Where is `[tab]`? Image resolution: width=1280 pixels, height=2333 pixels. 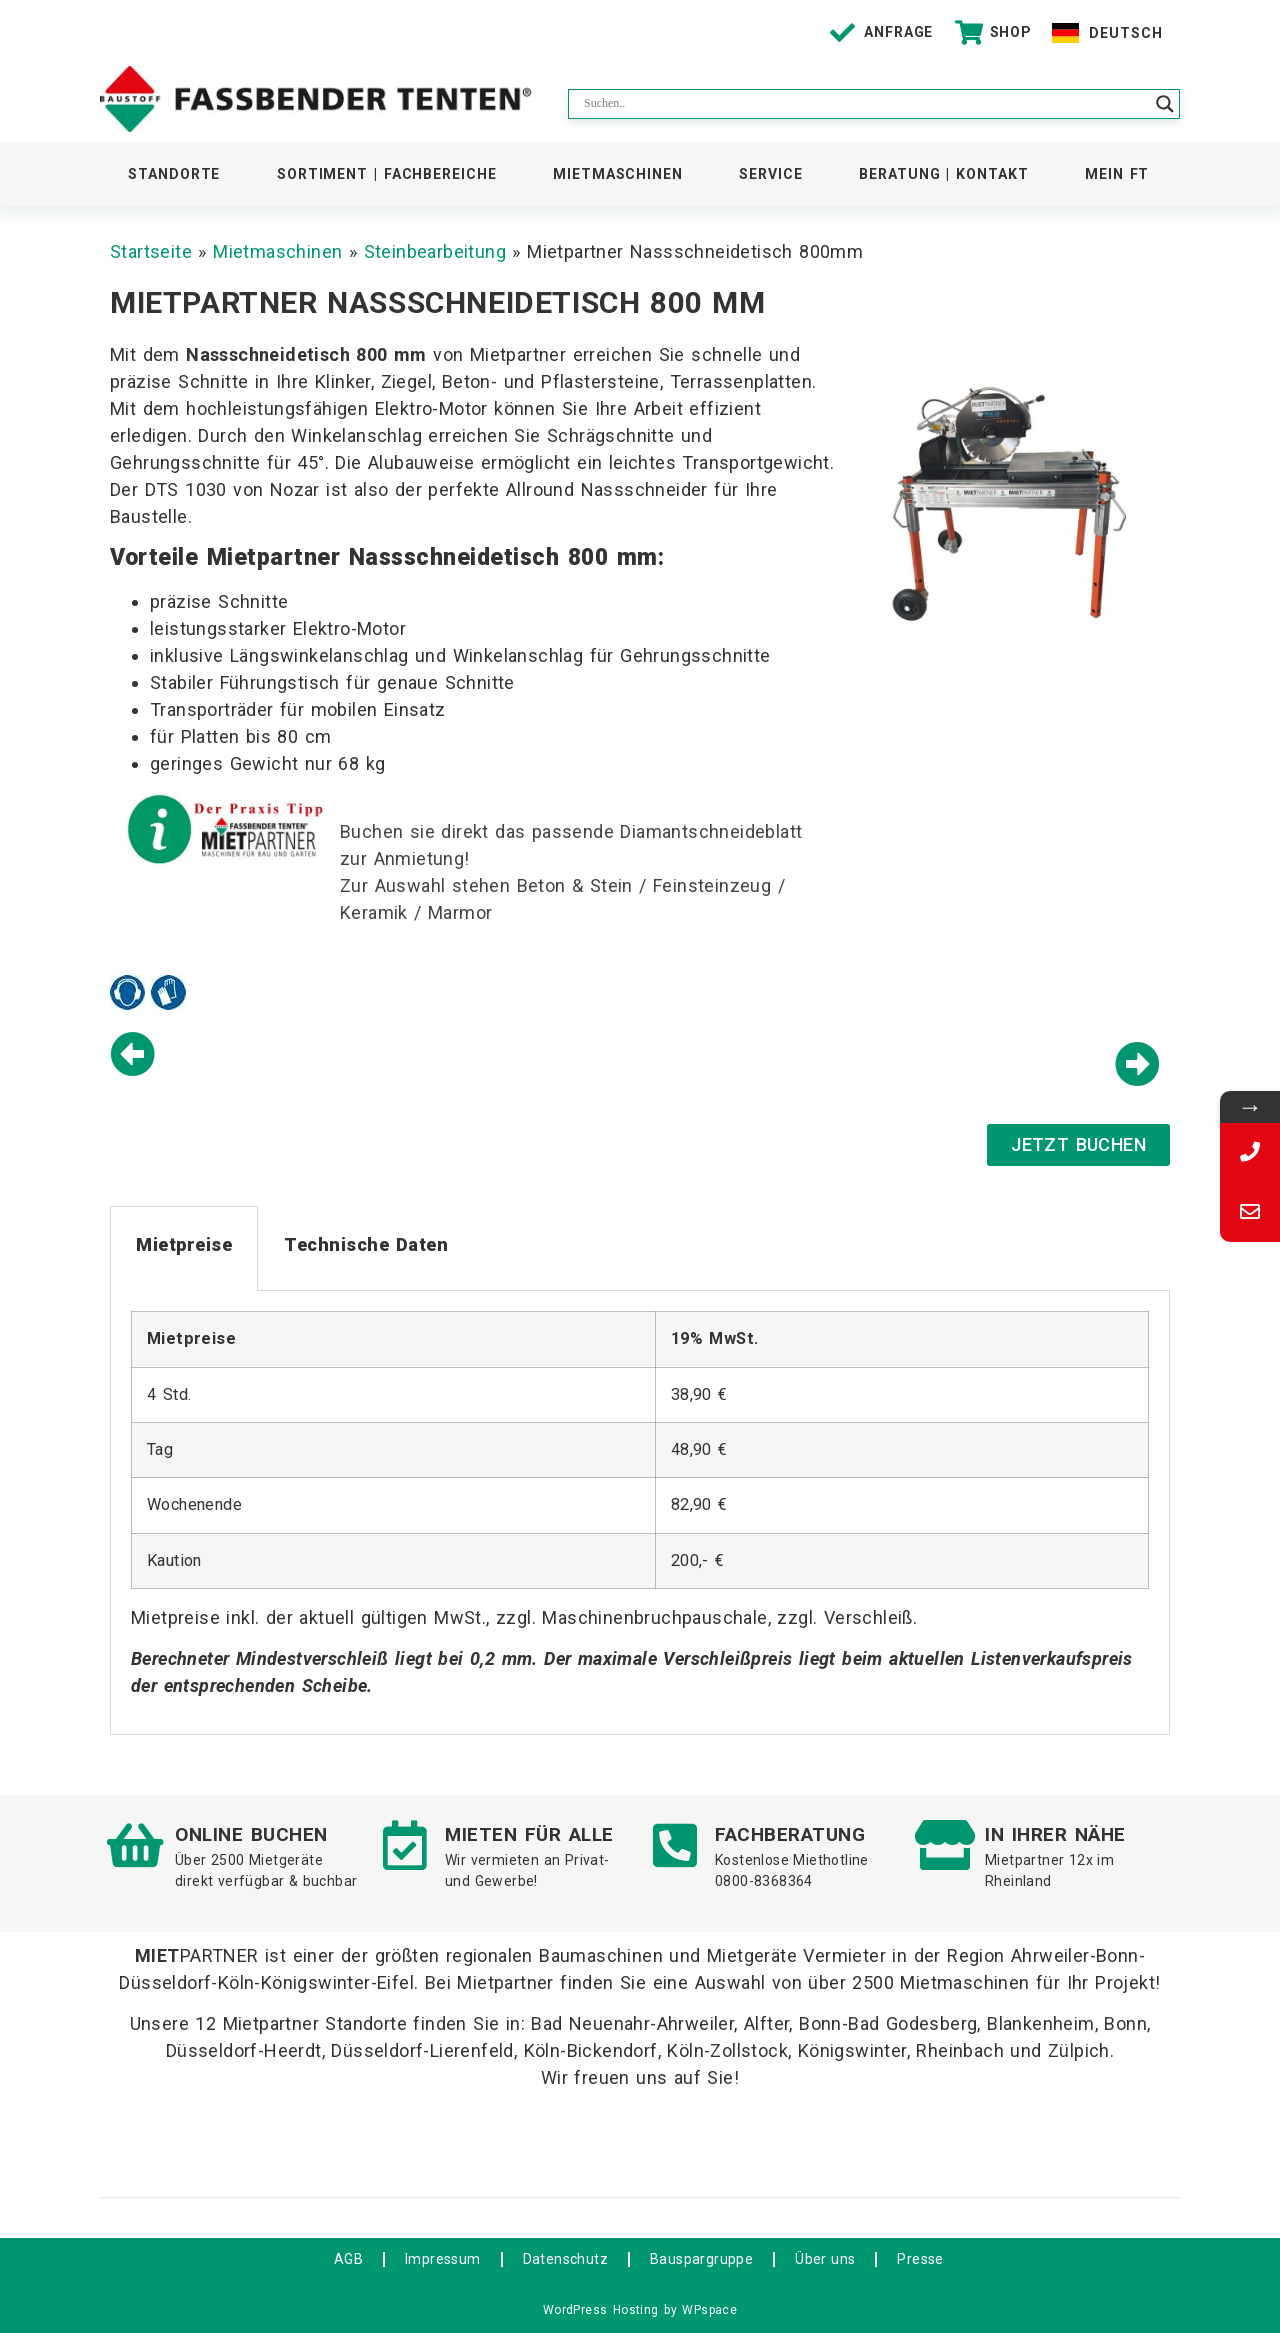 [tab] is located at coordinates (184, 1249).